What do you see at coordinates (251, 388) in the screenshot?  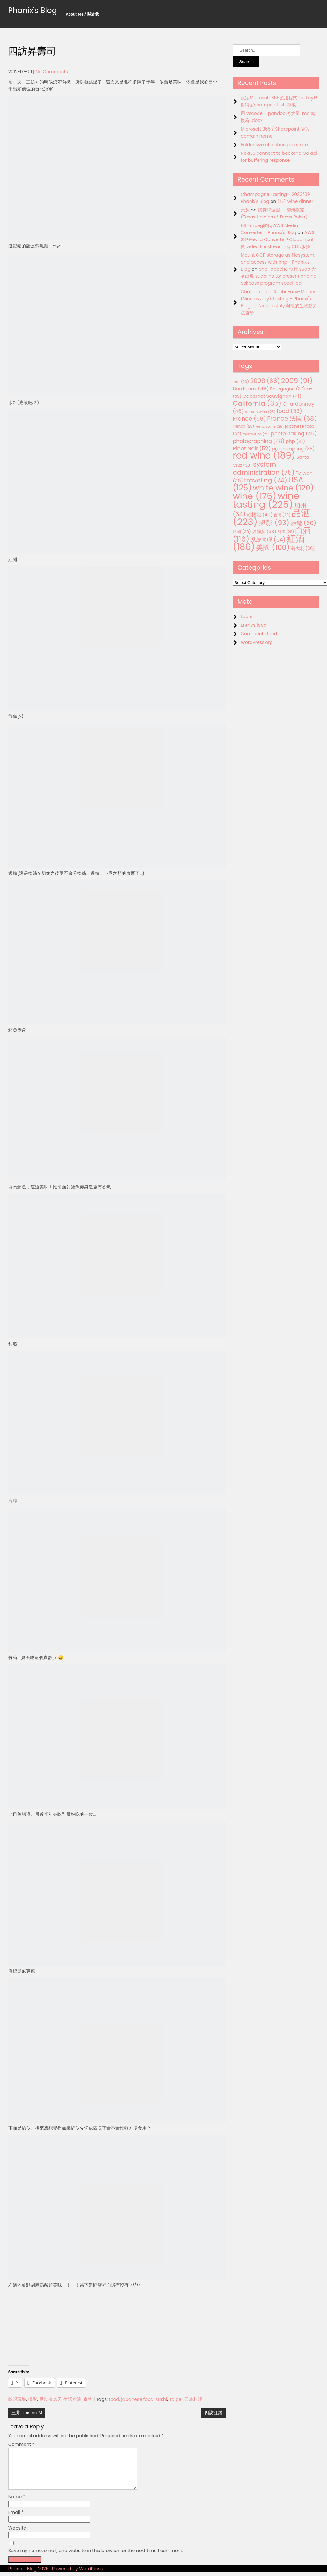 I see `Bordeaux [Bordeaux (46 items)]` at bounding box center [251, 388].